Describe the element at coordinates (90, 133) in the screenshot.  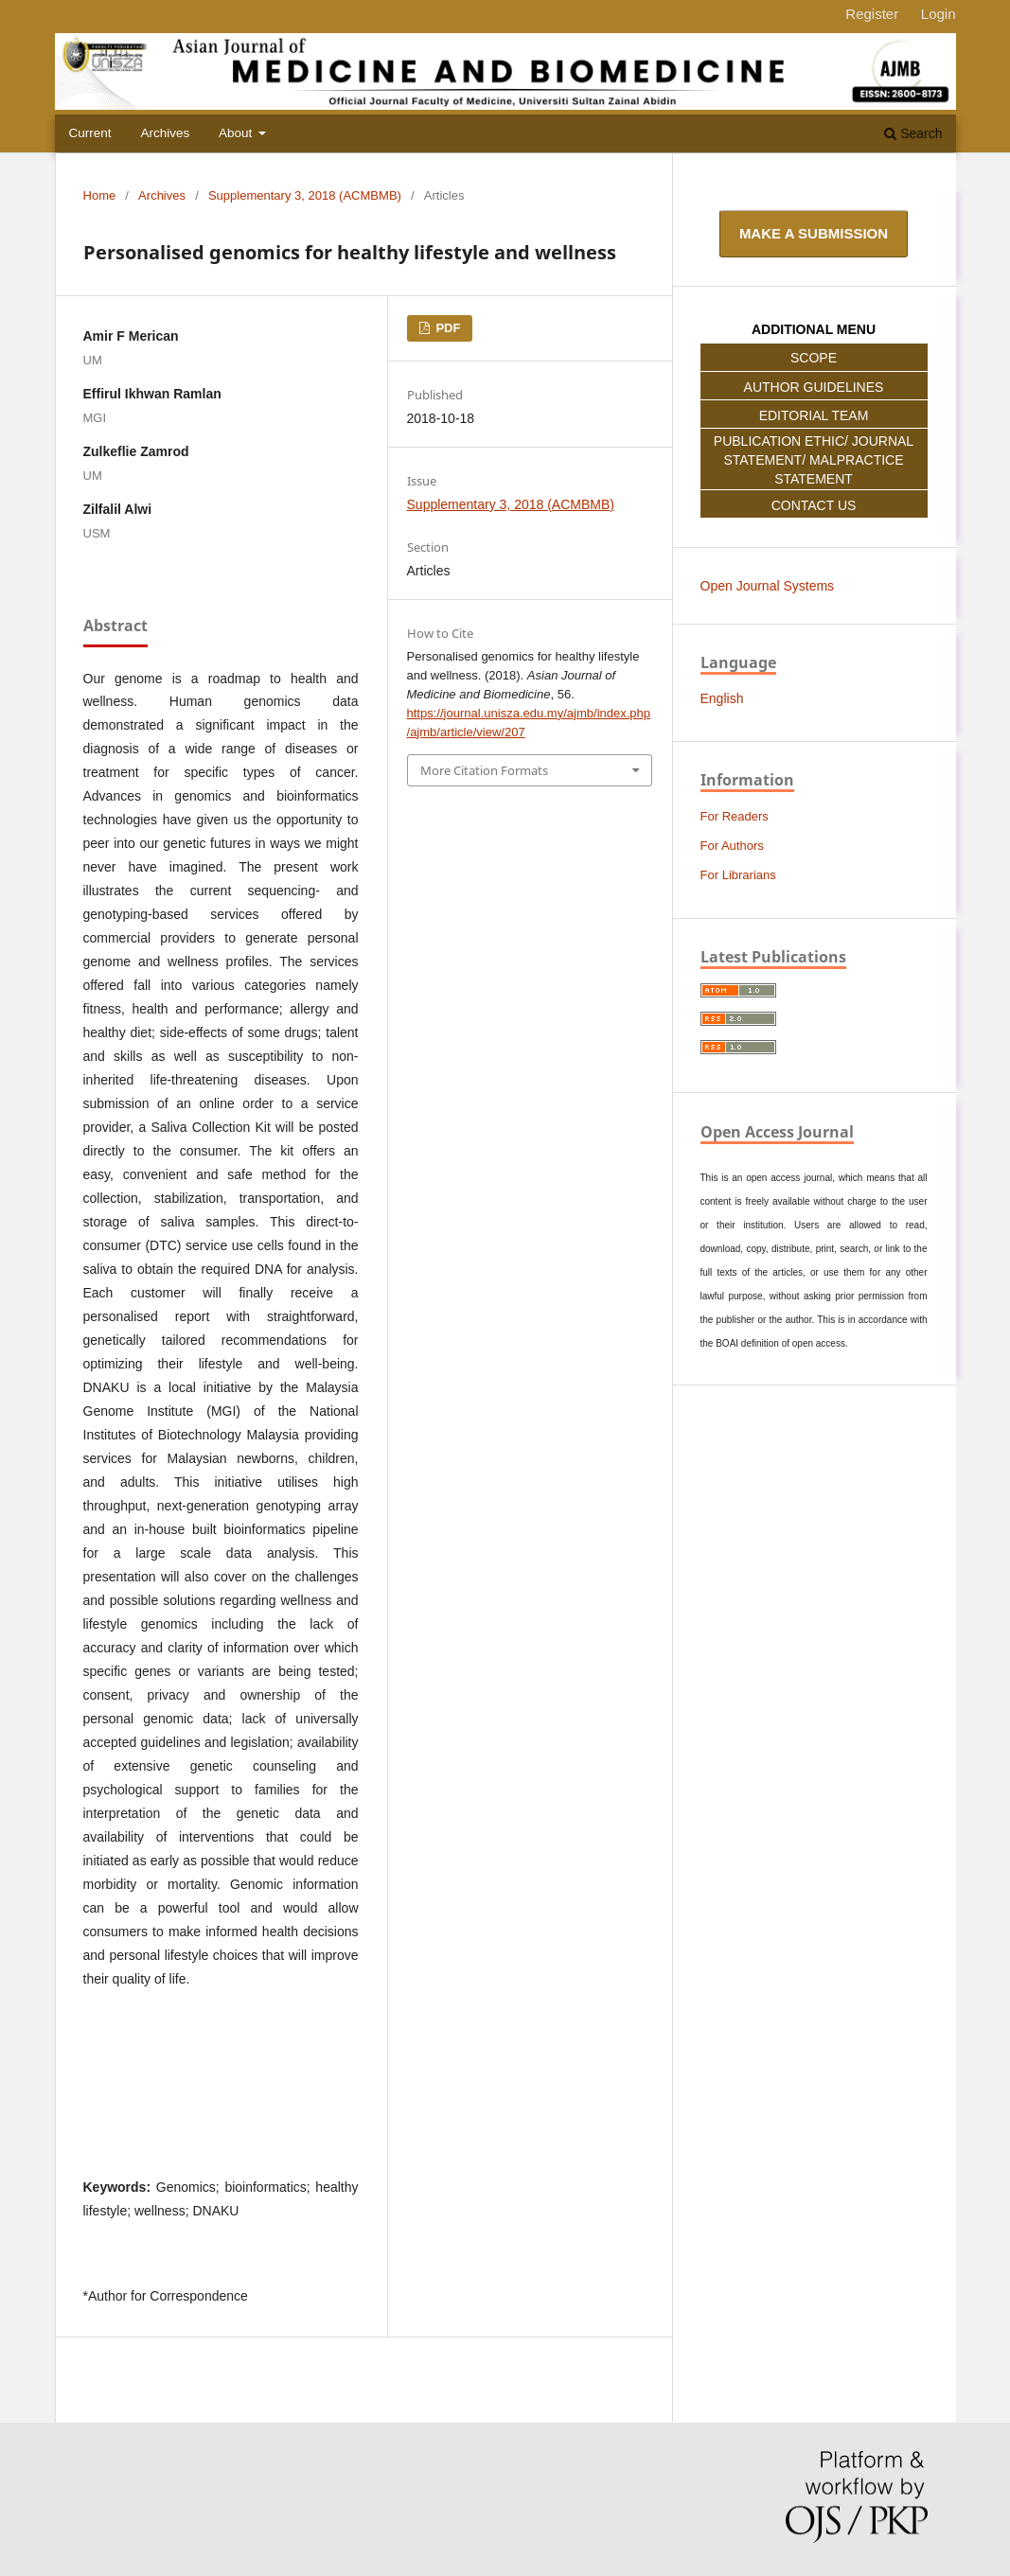
I see `Current` at that location.